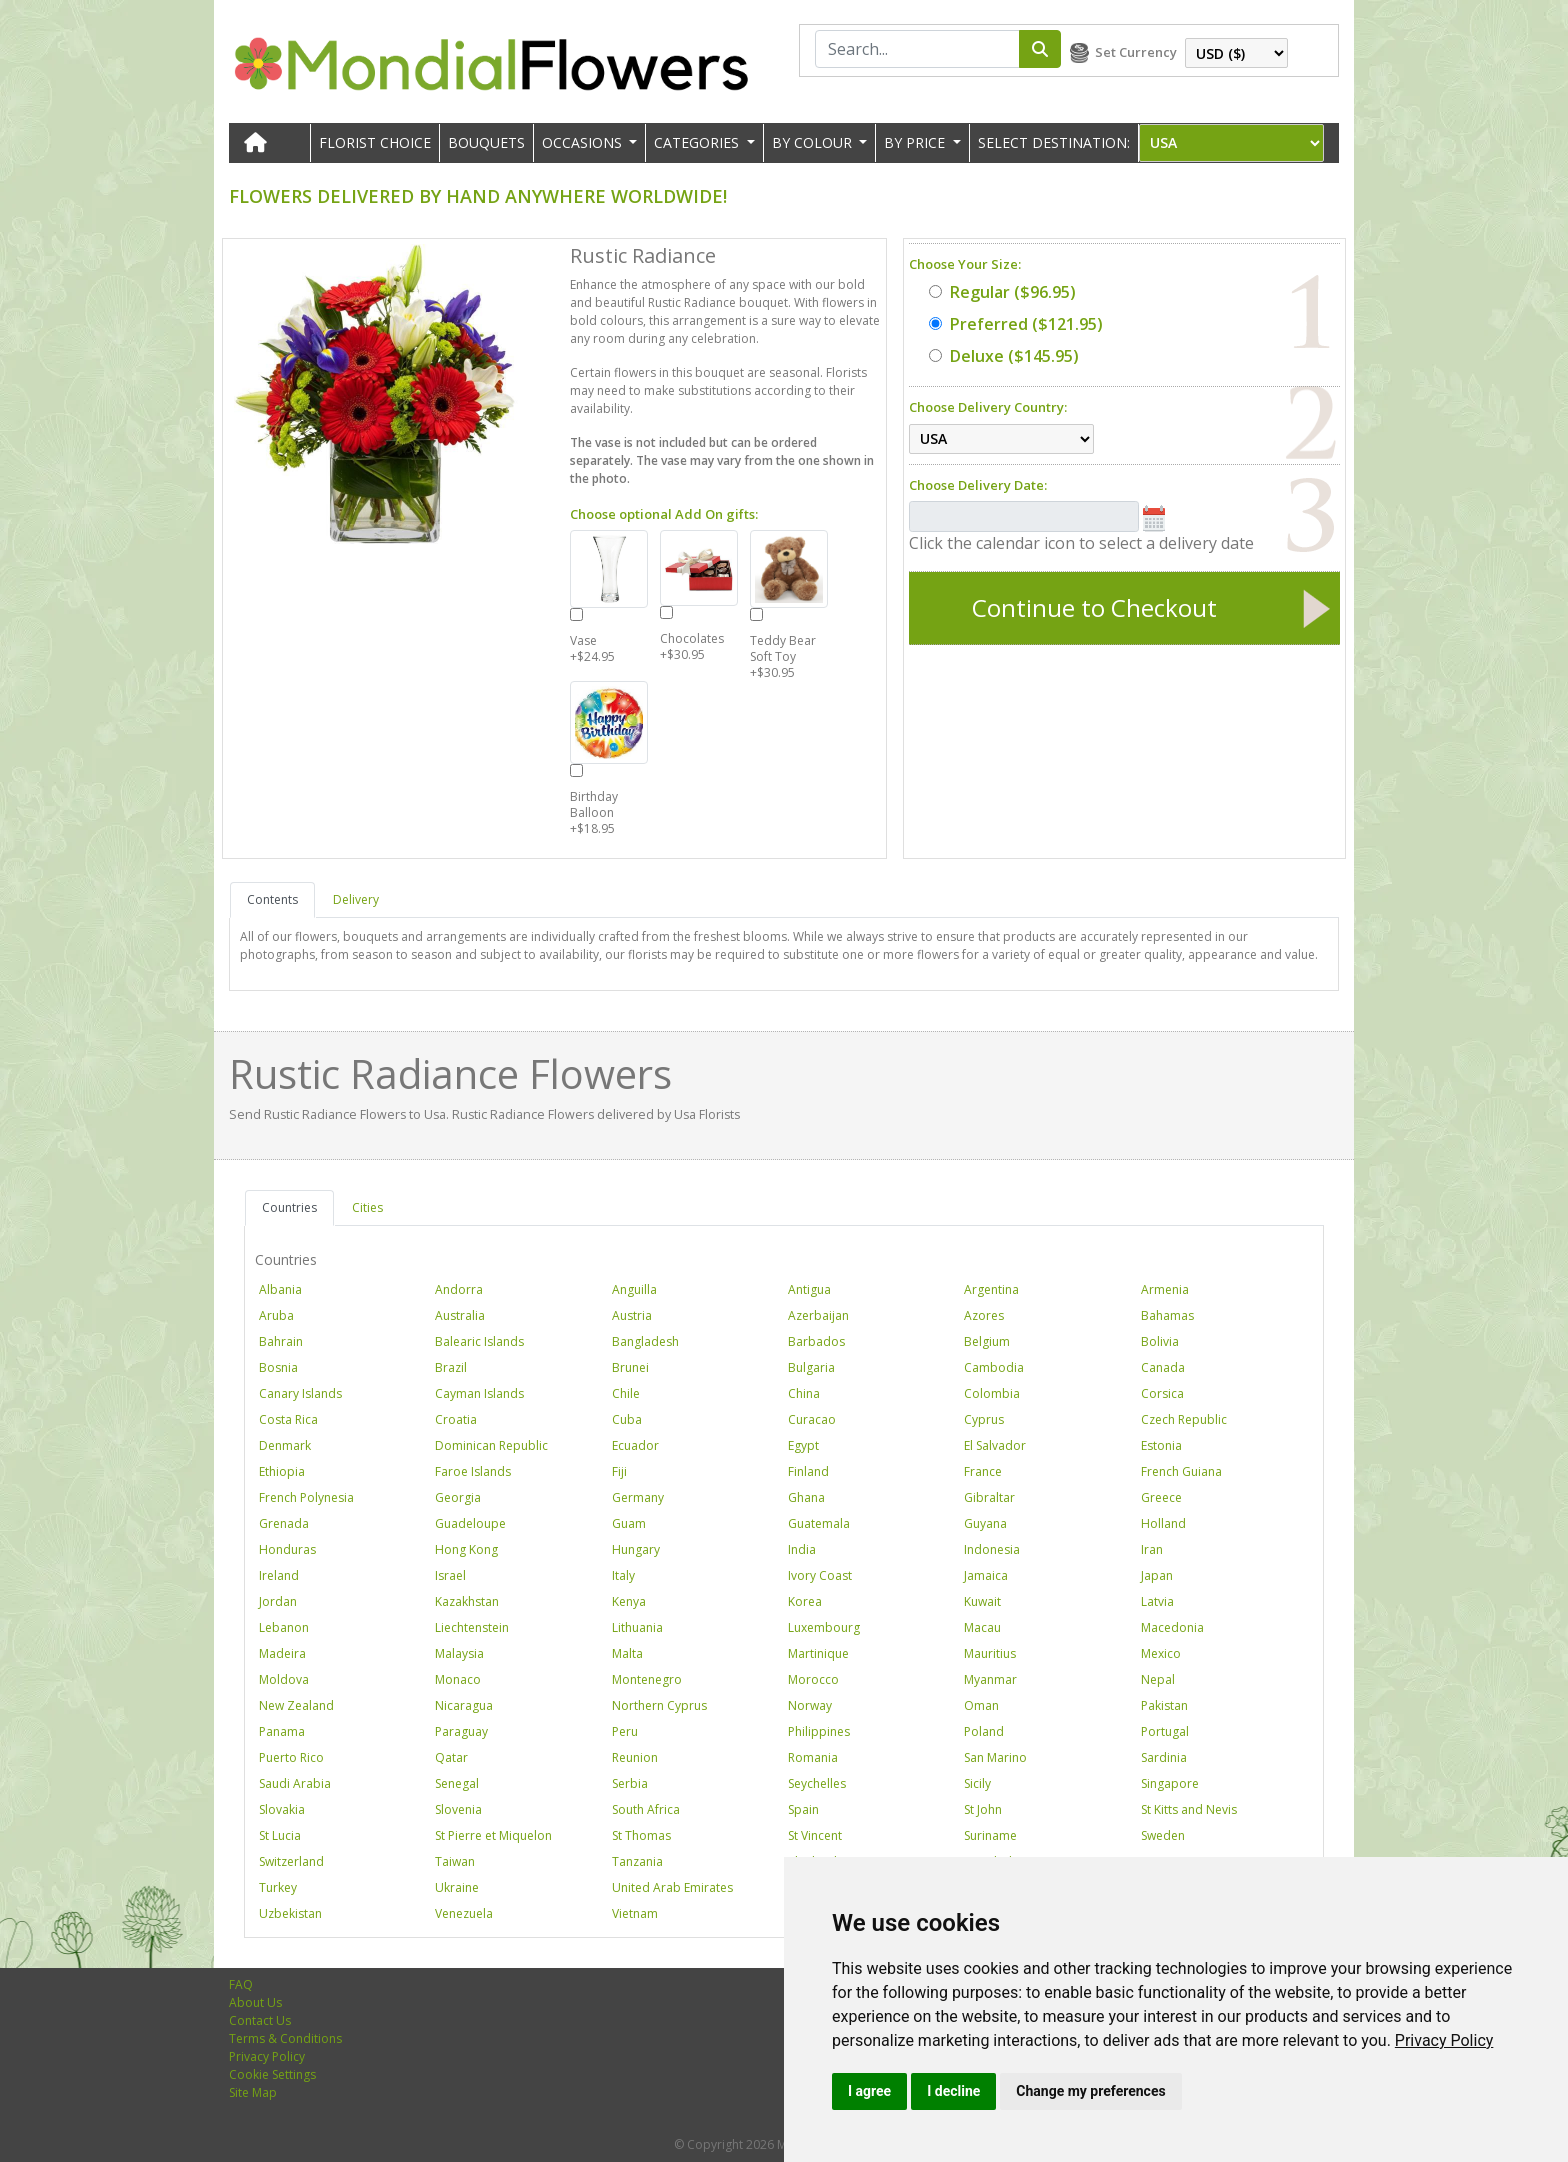 This screenshot has width=1568, height=2162. I want to click on France, so click(983, 1471).